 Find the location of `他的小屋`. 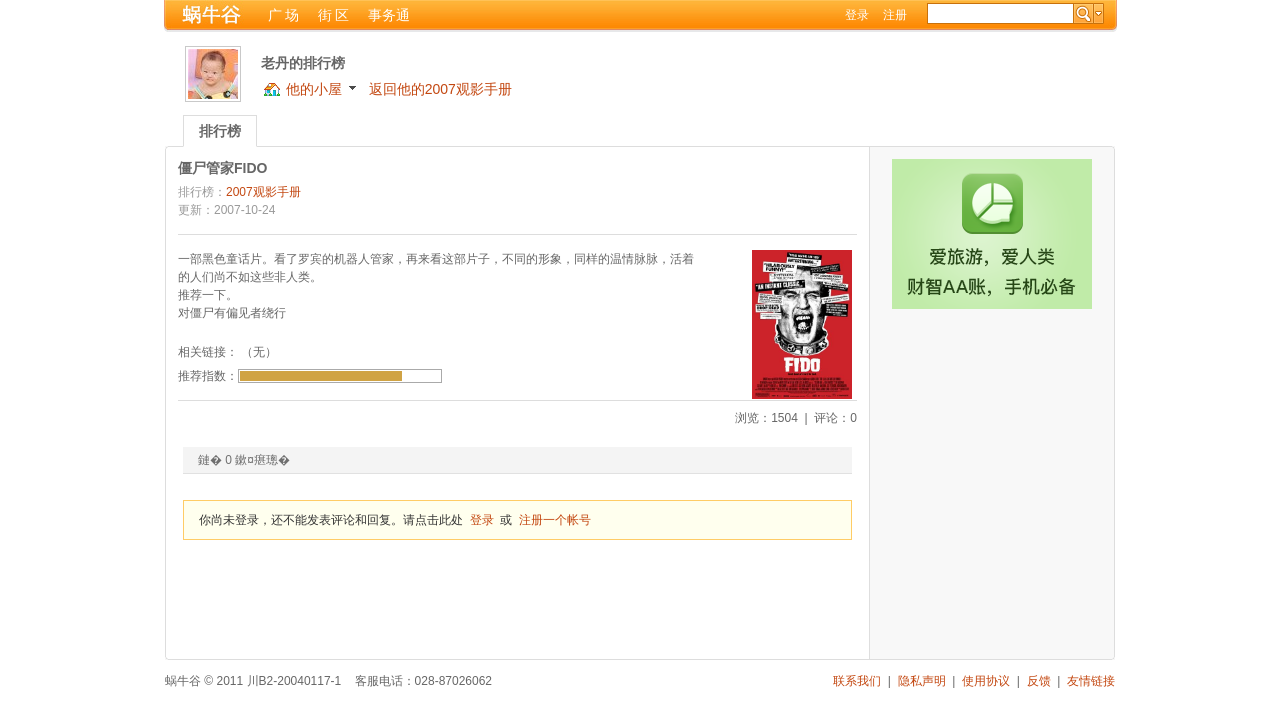

他的小屋 is located at coordinates (314, 89).